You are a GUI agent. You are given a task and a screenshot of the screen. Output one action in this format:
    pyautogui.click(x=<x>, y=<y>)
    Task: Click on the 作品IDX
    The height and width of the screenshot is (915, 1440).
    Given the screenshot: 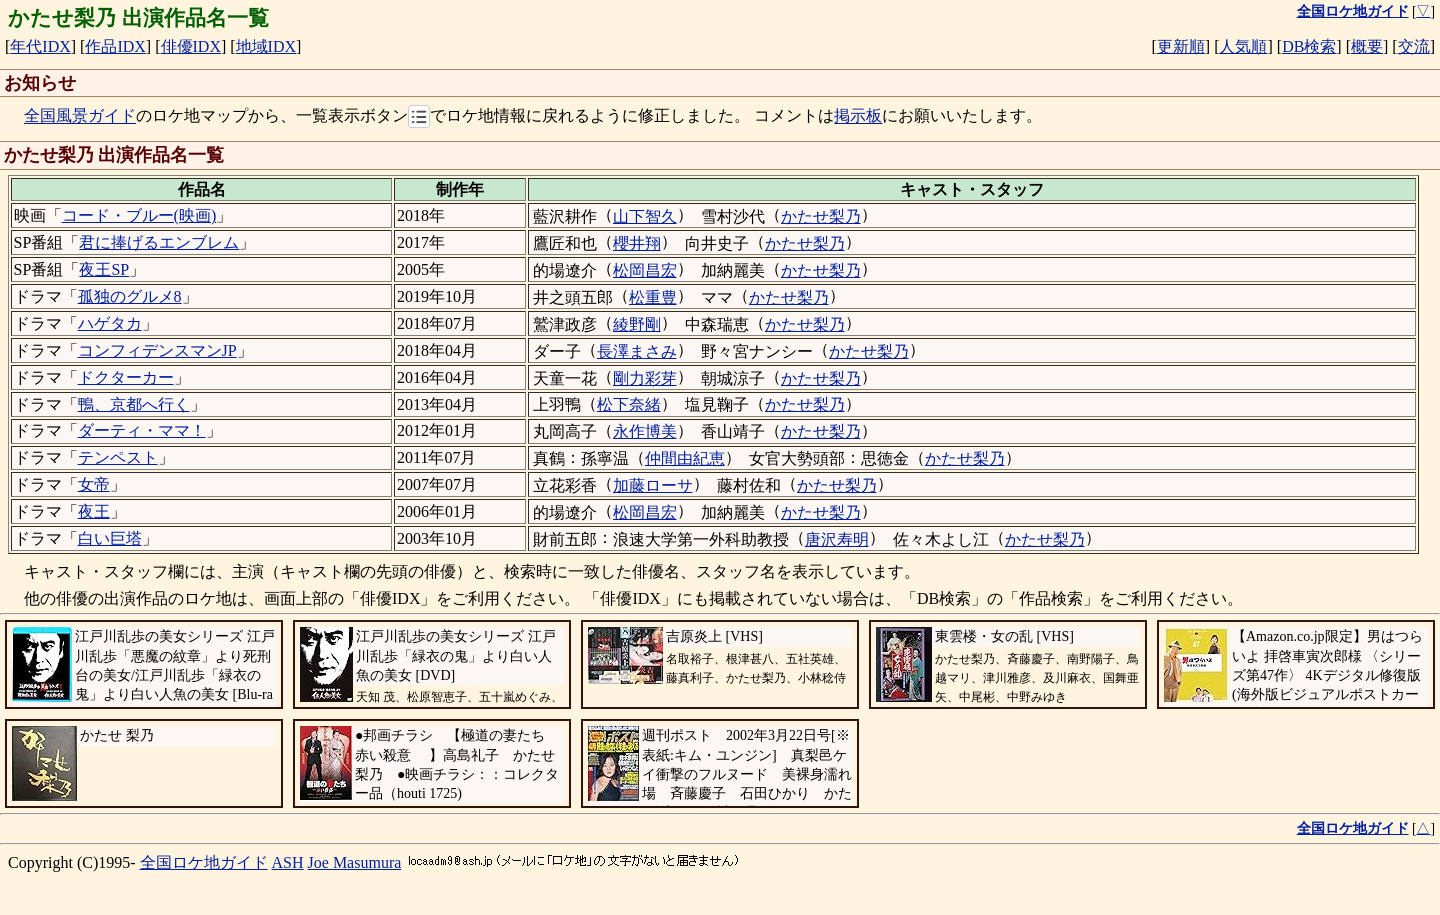 What is the action you would take?
    pyautogui.click(x=115, y=46)
    